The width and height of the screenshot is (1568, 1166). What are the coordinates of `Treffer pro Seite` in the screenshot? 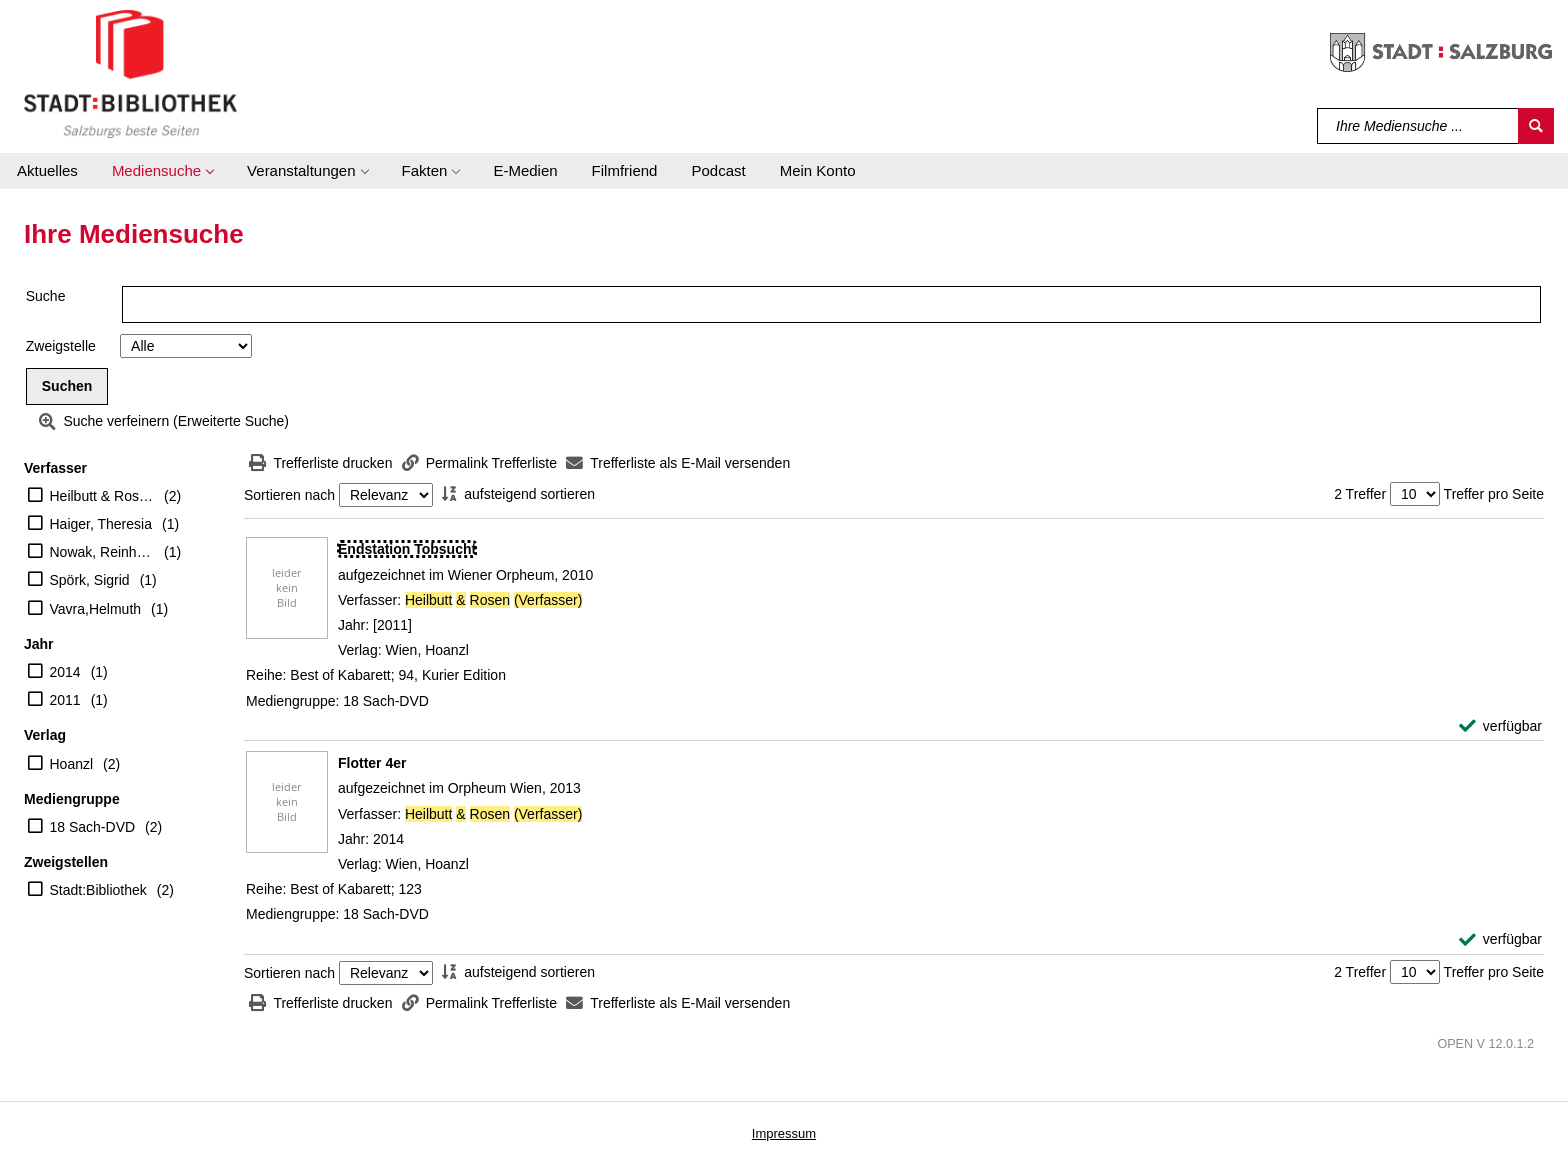 It's located at (1494, 494).